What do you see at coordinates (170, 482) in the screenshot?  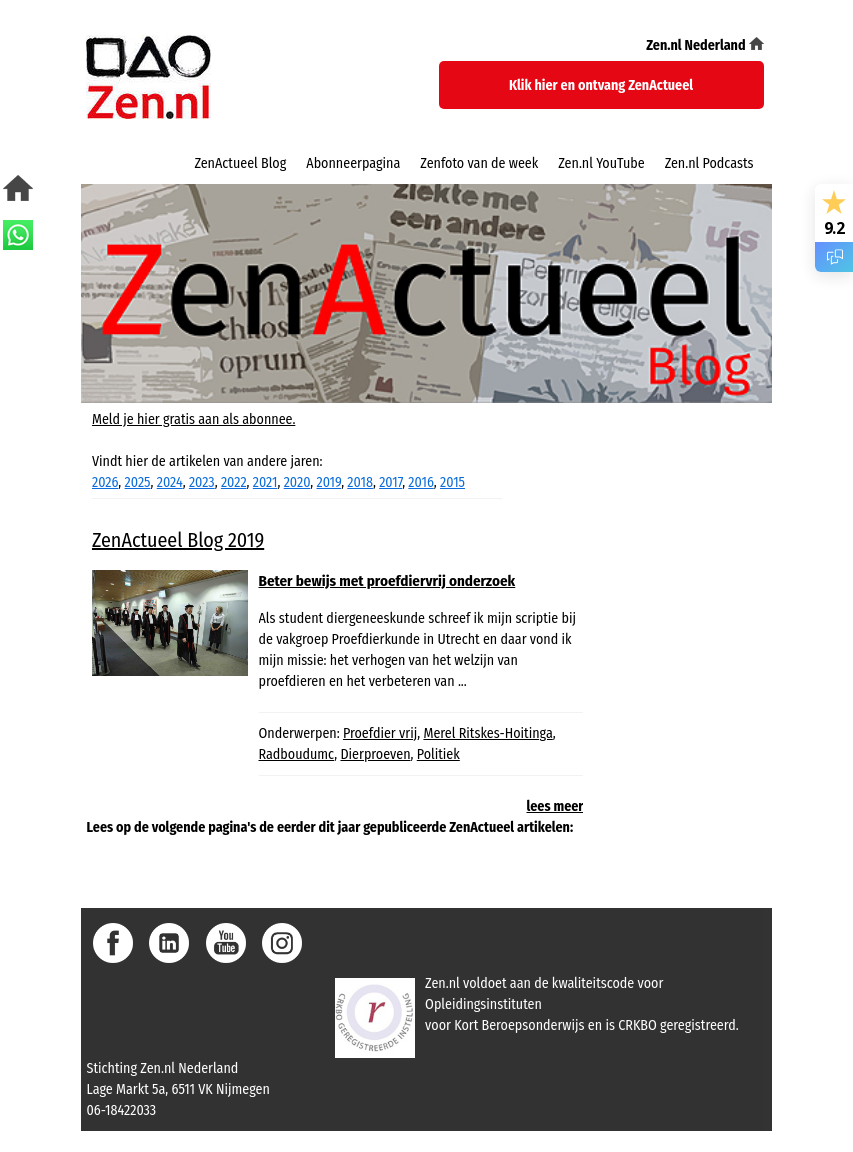 I see `2024` at bounding box center [170, 482].